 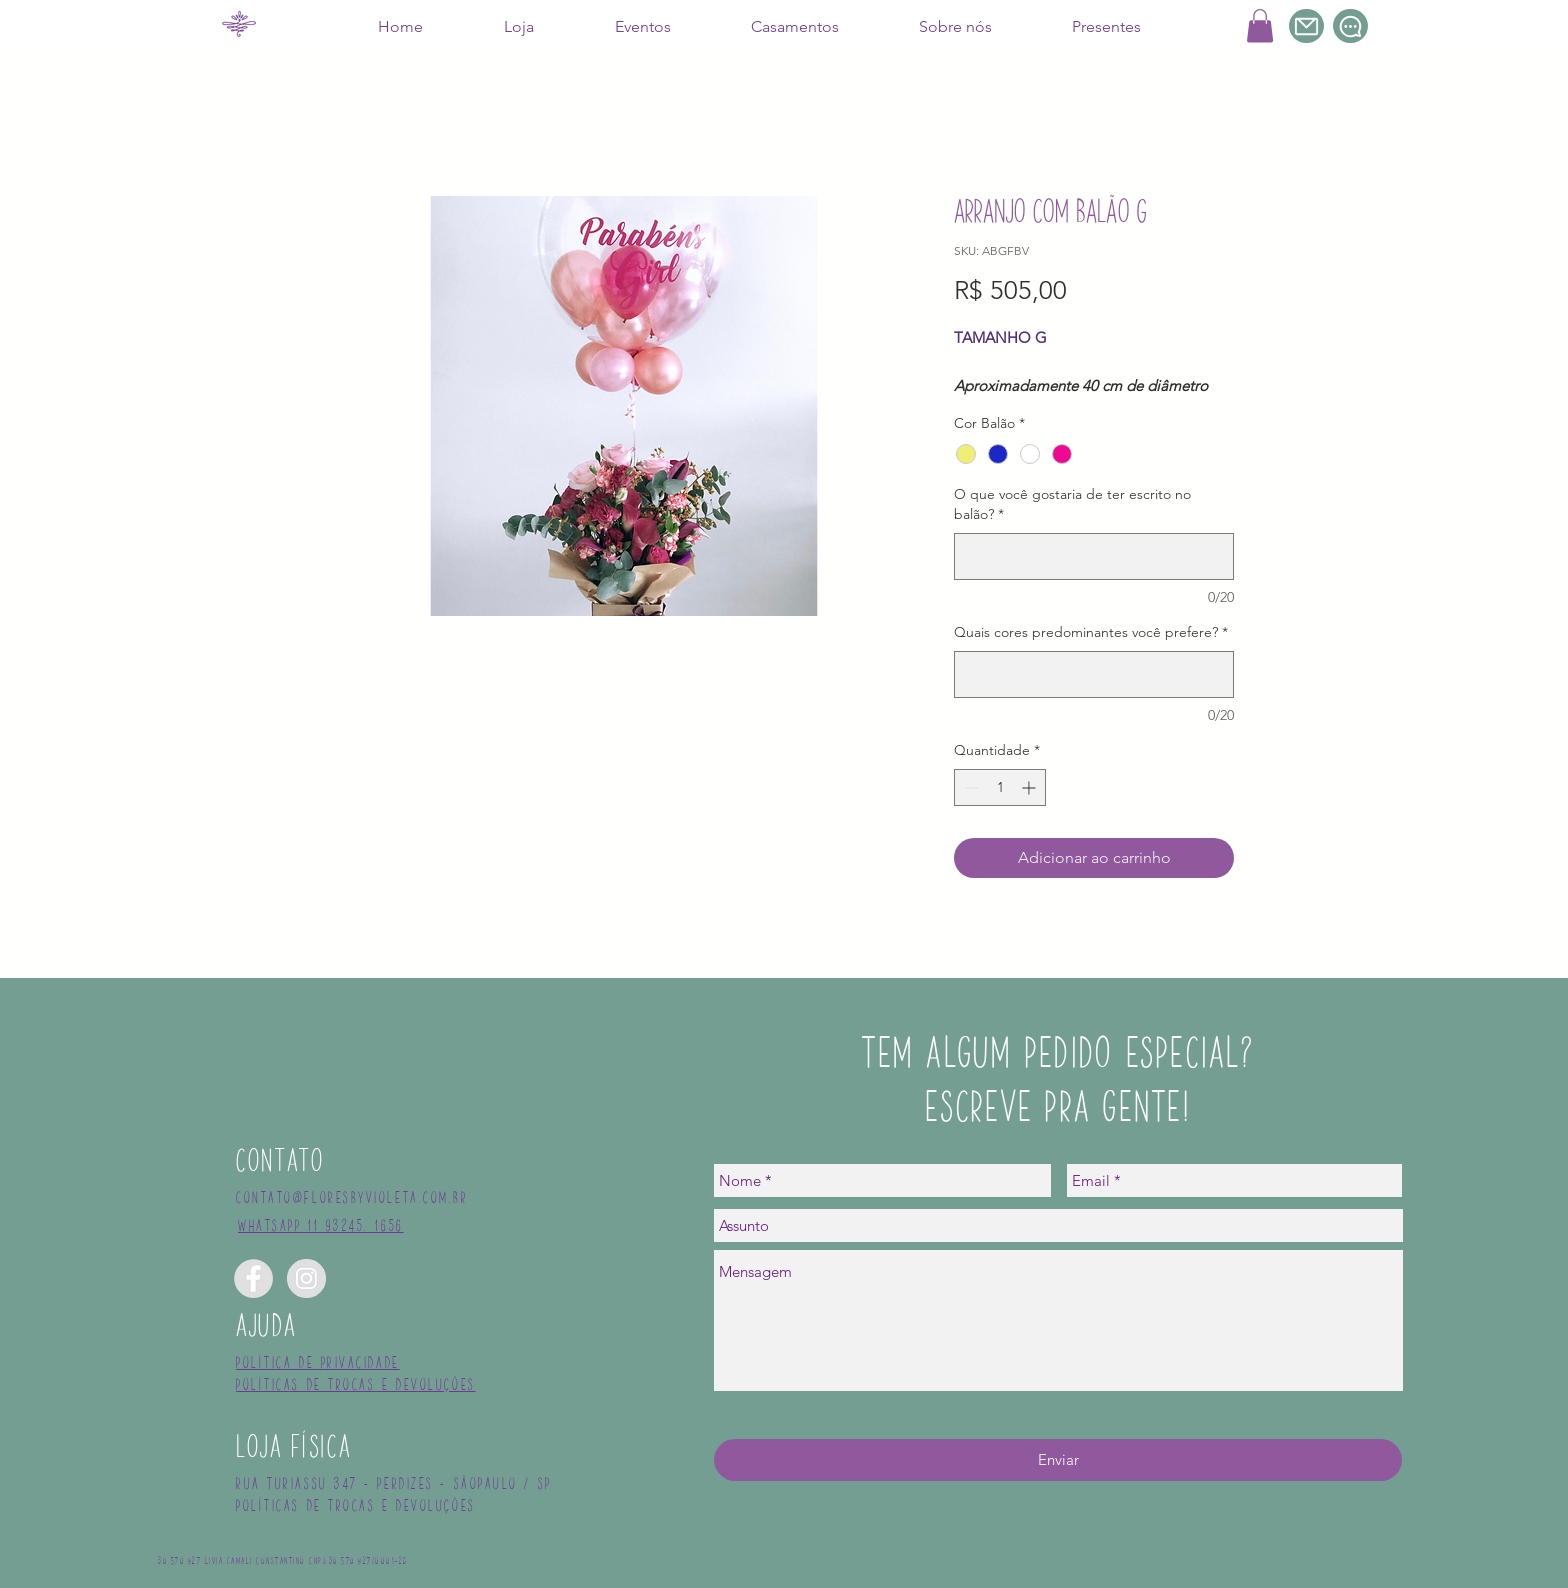 I want to click on [Chat], so click(x=1350, y=26).